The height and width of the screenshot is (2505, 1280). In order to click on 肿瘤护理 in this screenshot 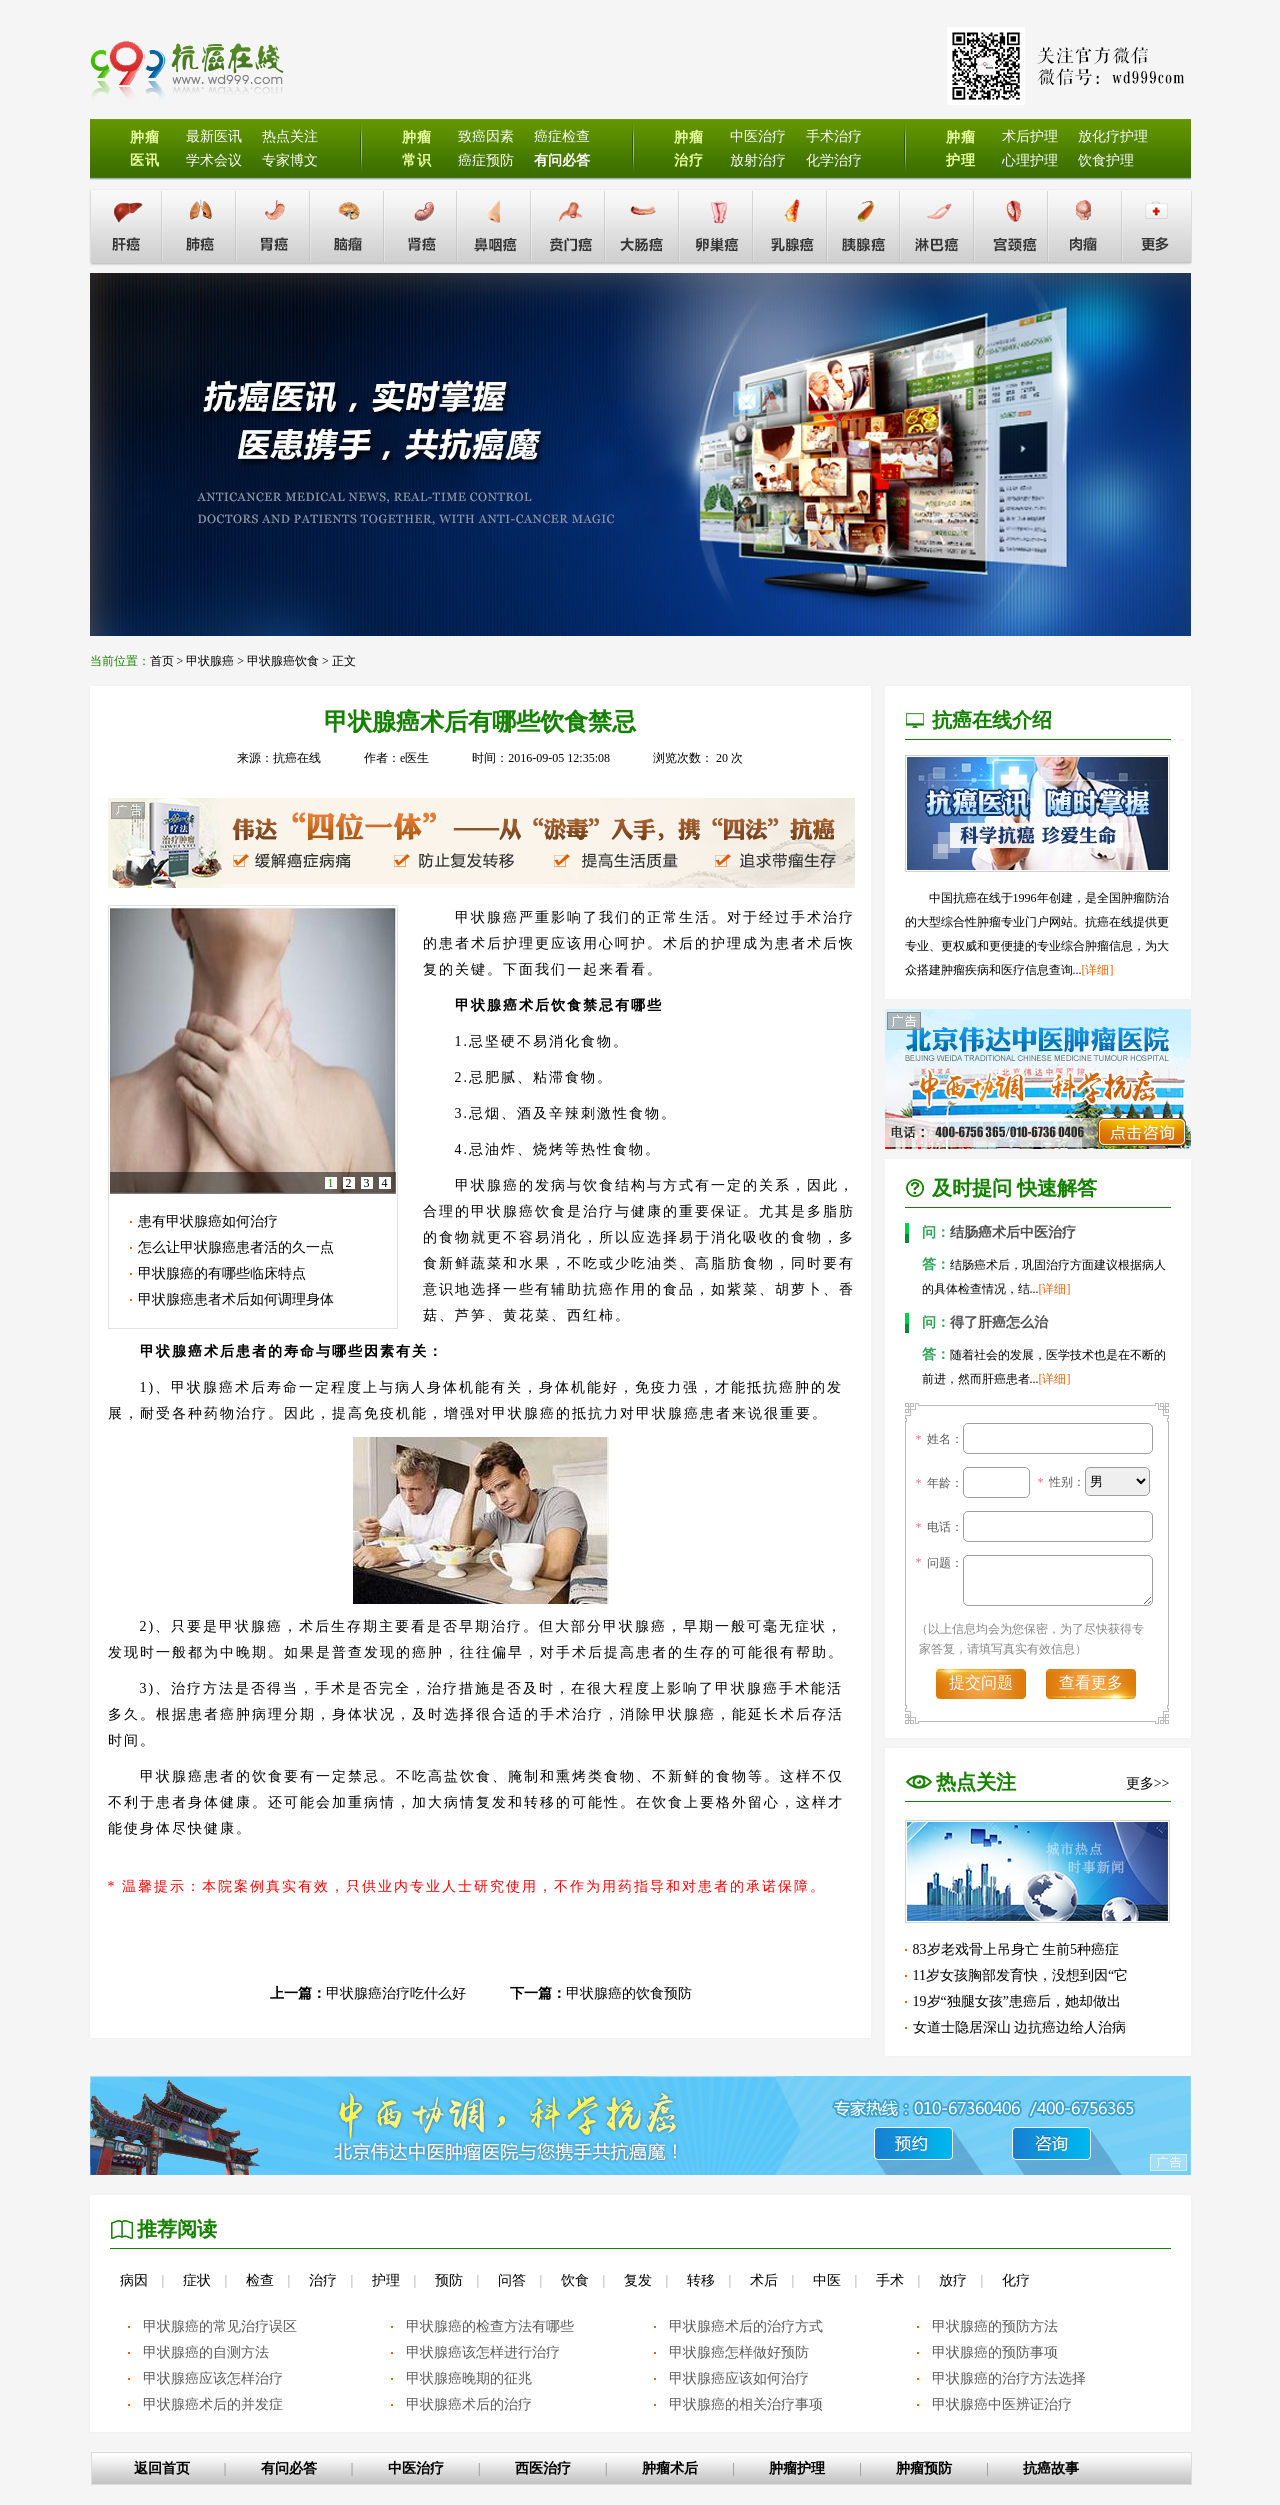, I will do `click(797, 2468)`.